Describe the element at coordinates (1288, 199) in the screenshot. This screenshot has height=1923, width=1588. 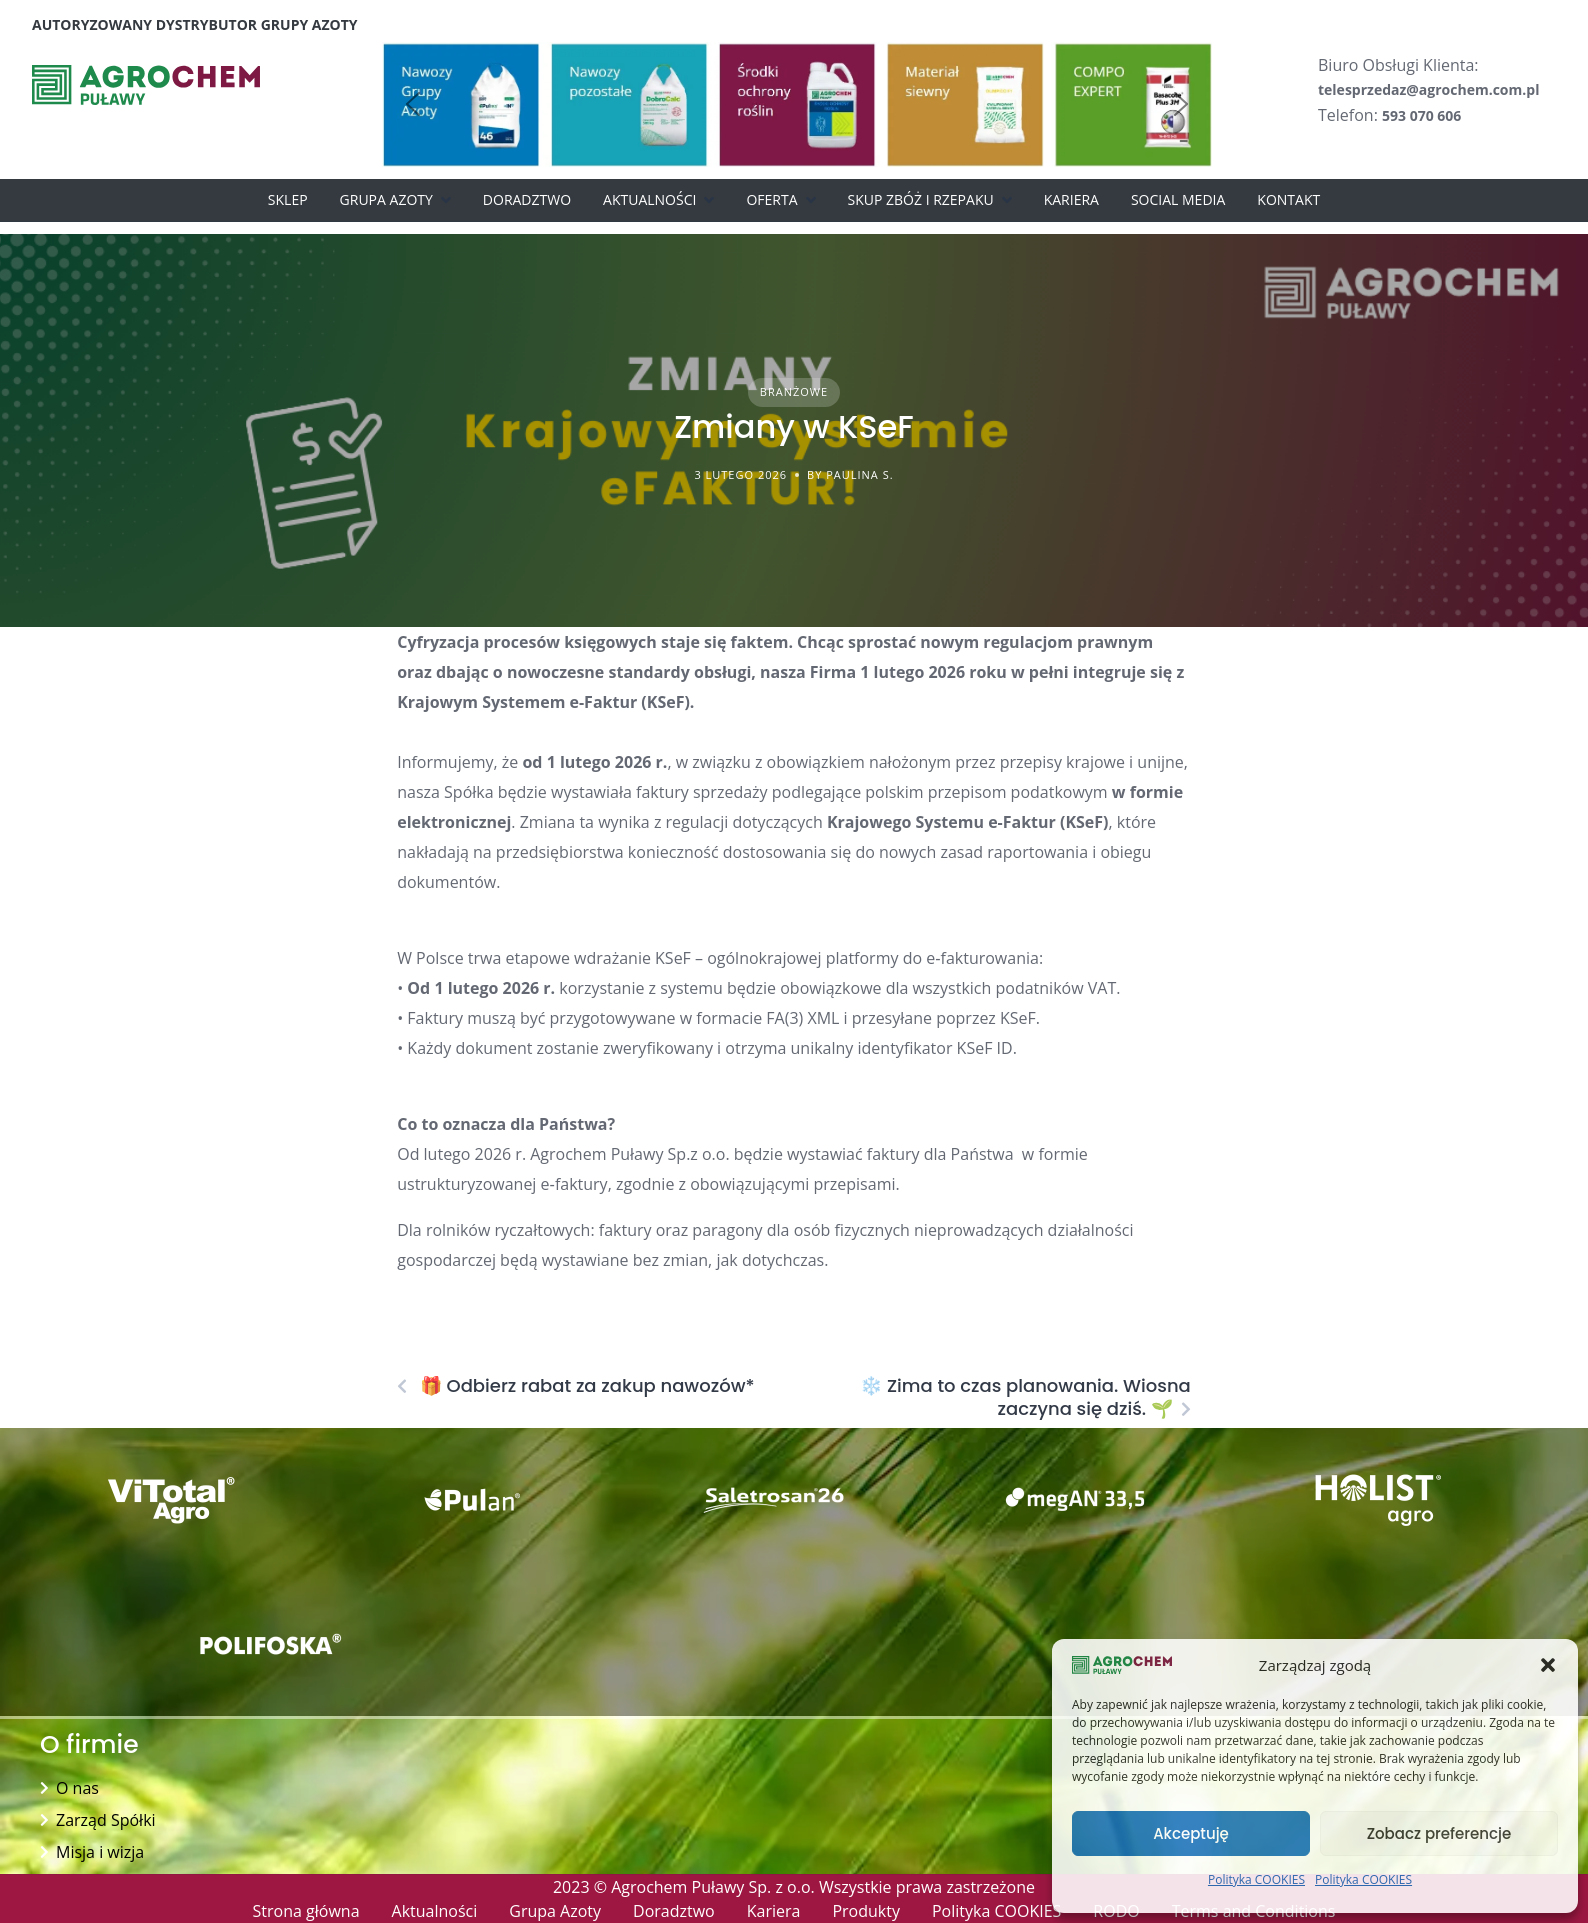
I see `Kontakt` at that location.